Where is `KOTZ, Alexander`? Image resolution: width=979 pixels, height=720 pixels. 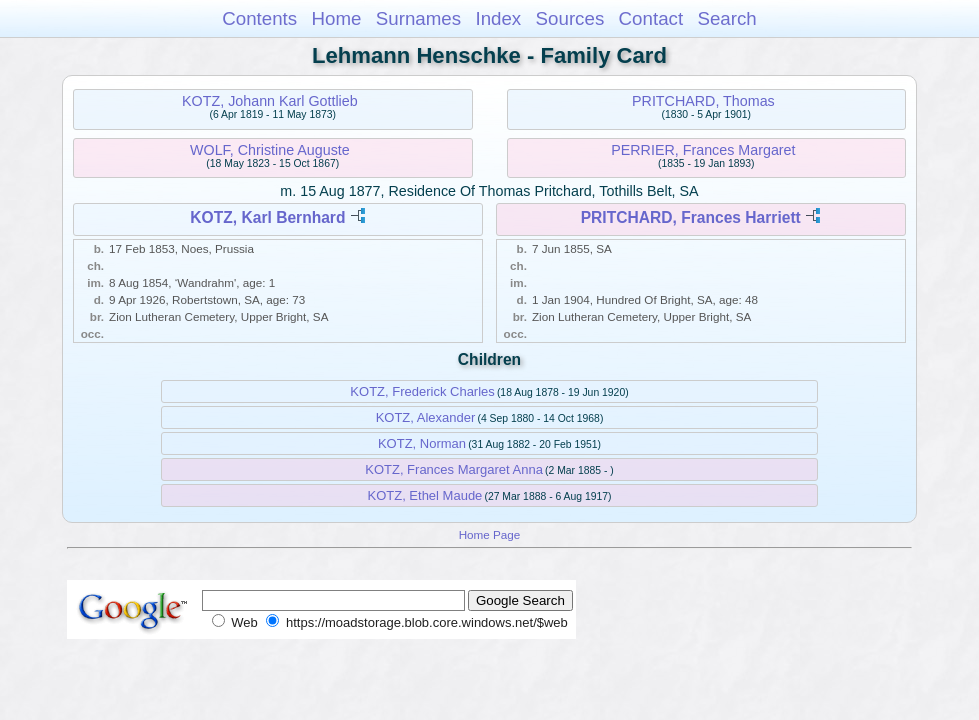 KOTZ, Alexander is located at coordinates (426, 417).